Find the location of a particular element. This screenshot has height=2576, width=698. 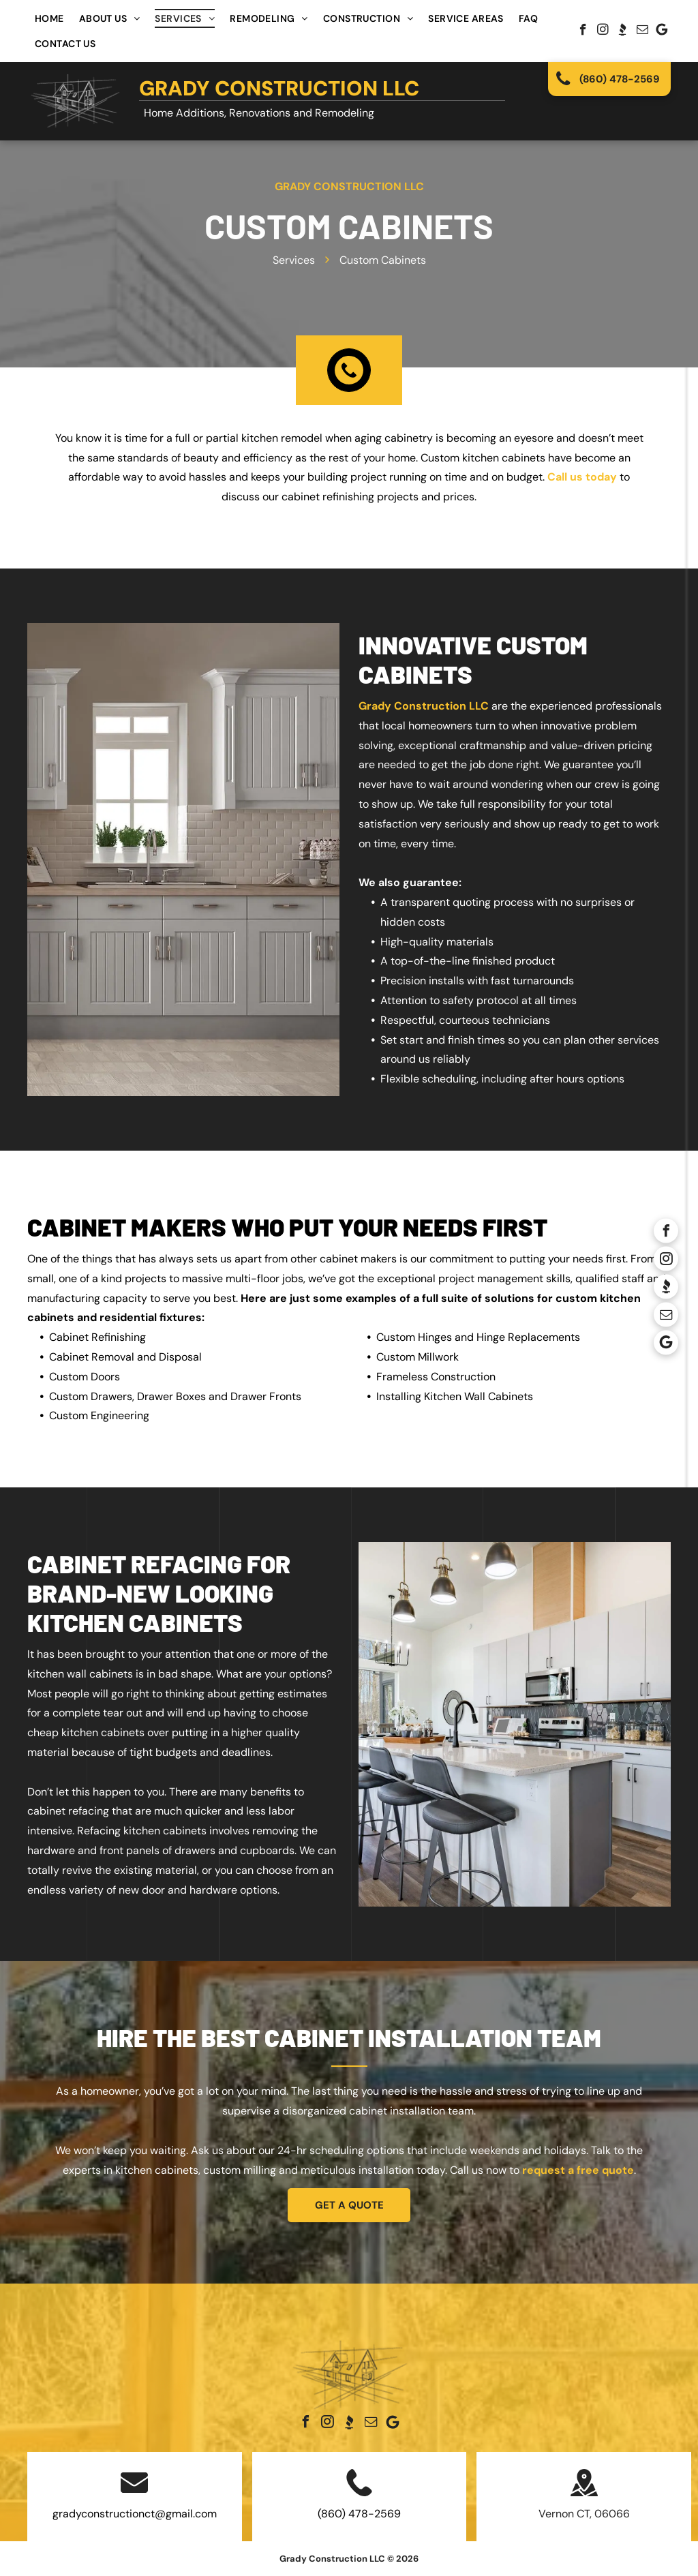

[Social network] is located at coordinates (622, 31).